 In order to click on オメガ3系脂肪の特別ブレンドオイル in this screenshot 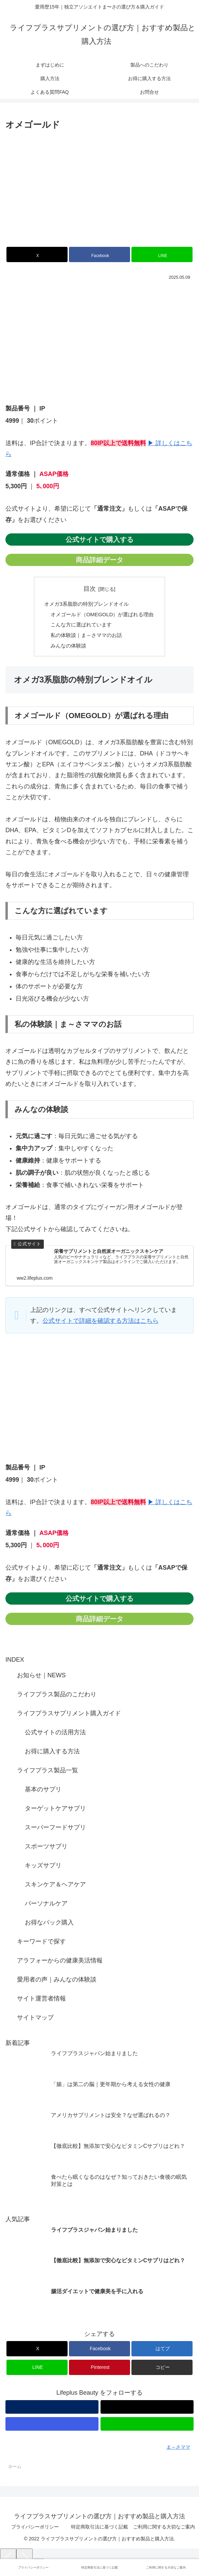, I will do `click(86, 604)`.